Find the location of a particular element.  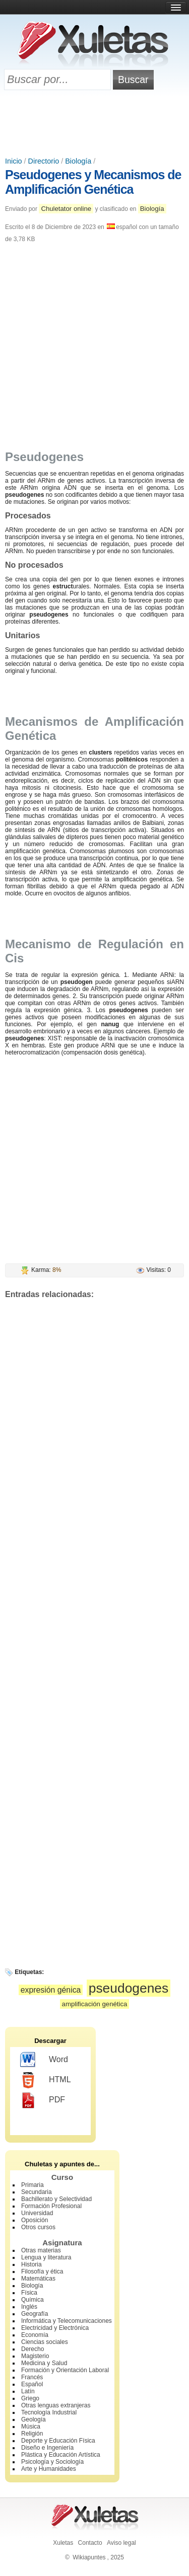

Griego is located at coordinates (30, 2398).